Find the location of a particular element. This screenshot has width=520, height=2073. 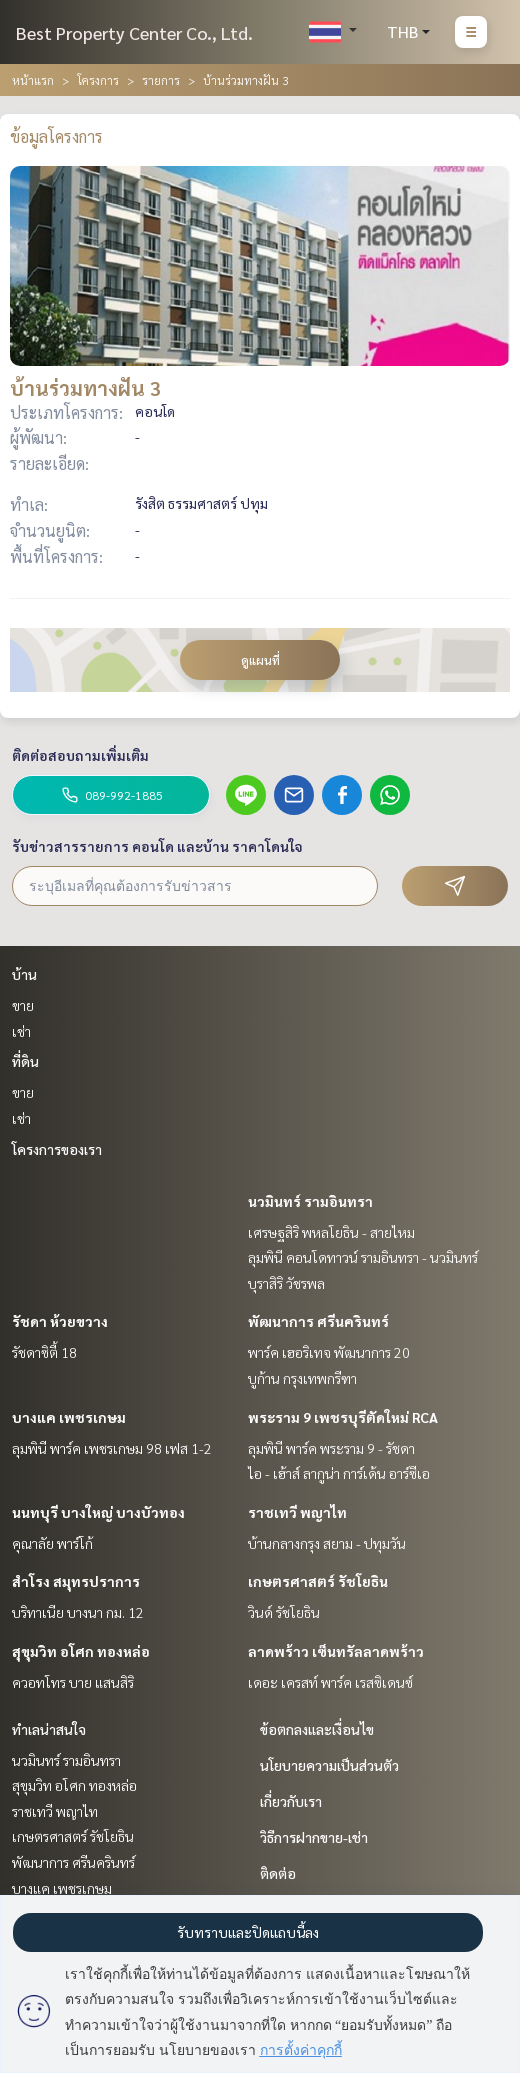

วิธีการฝากขาย-เช่า is located at coordinates (314, 1837).